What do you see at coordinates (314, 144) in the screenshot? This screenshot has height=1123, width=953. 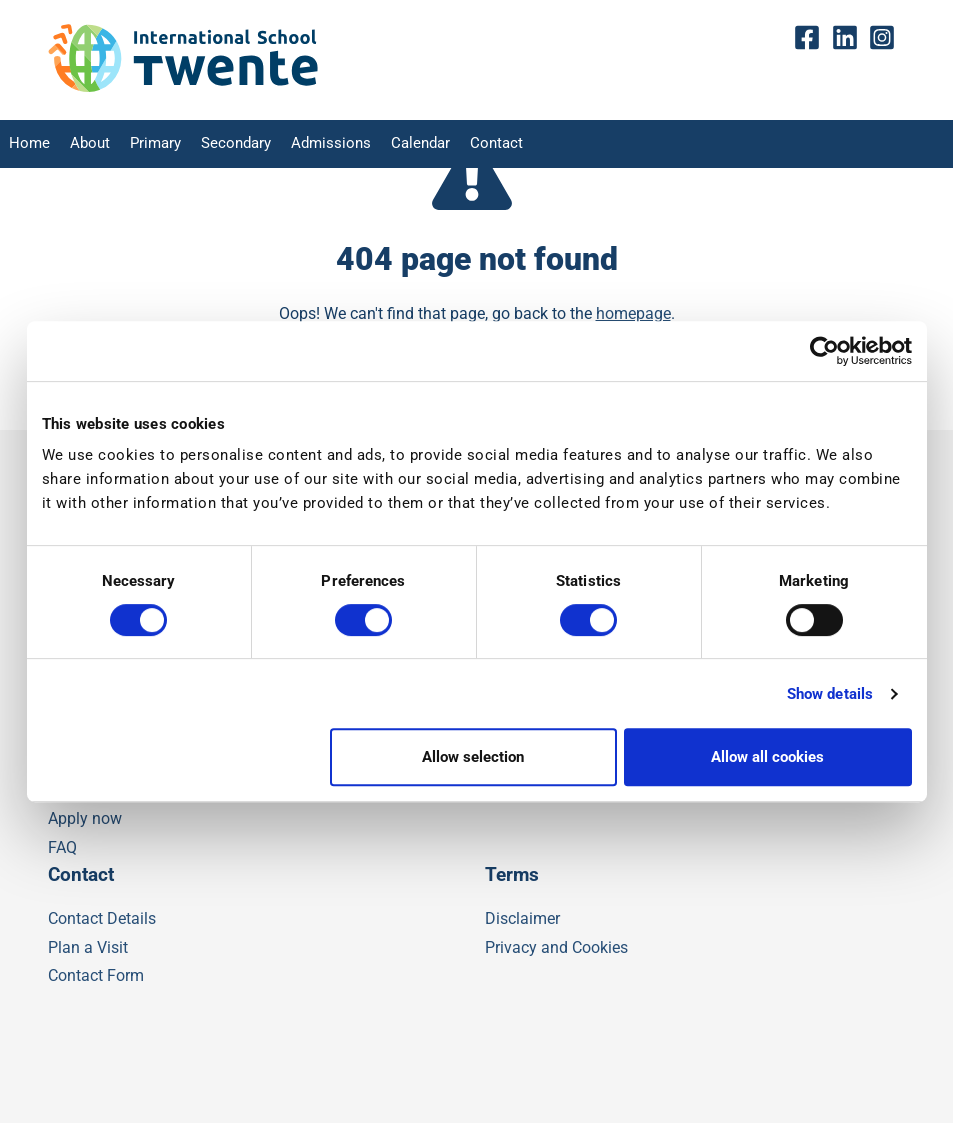 I see `Admissions` at bounding box center [314, 144].